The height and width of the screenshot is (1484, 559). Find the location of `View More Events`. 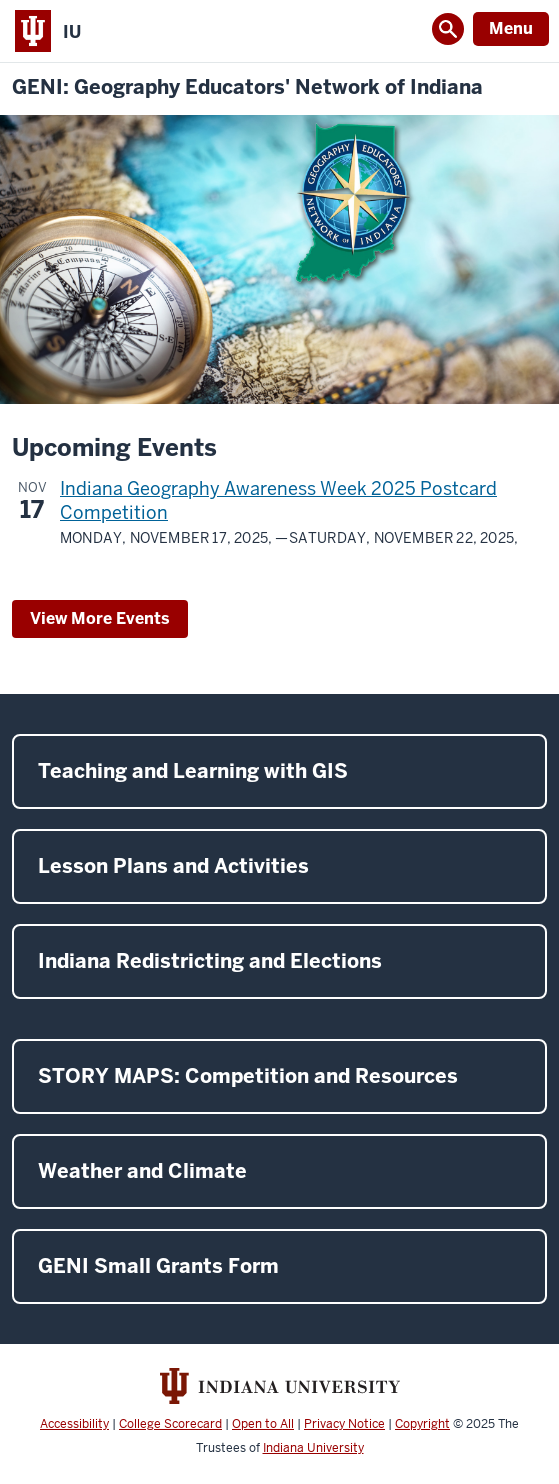

View More Events is located at coordinates (100, 618).